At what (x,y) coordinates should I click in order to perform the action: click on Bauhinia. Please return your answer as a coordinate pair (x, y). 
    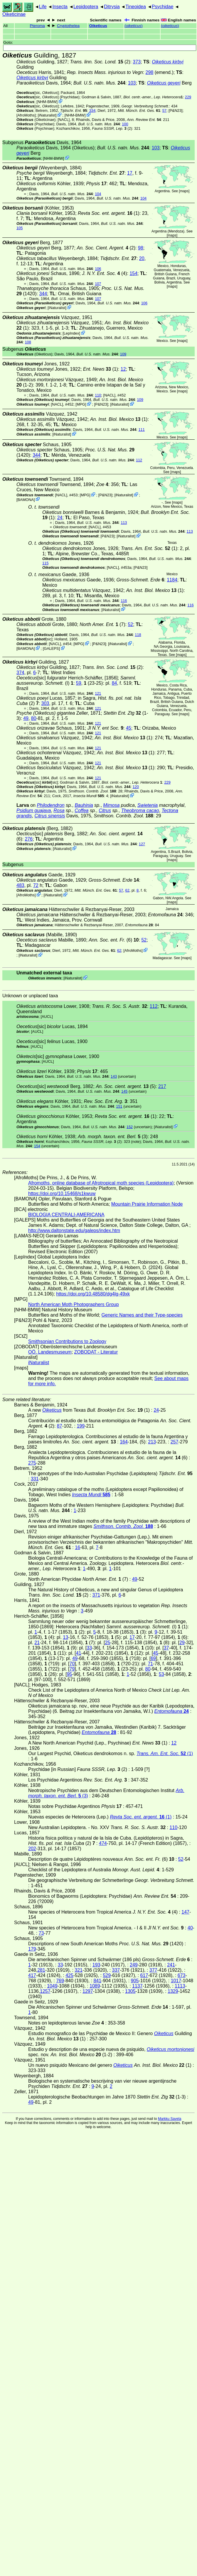
    Looking at the image, I should click on (84, 805).